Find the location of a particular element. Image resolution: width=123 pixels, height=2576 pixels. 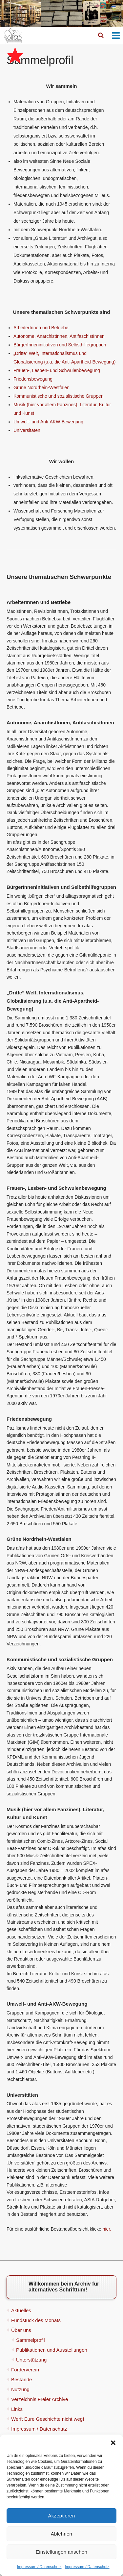

Akzeptieren is located at coordinates (61, 2515).